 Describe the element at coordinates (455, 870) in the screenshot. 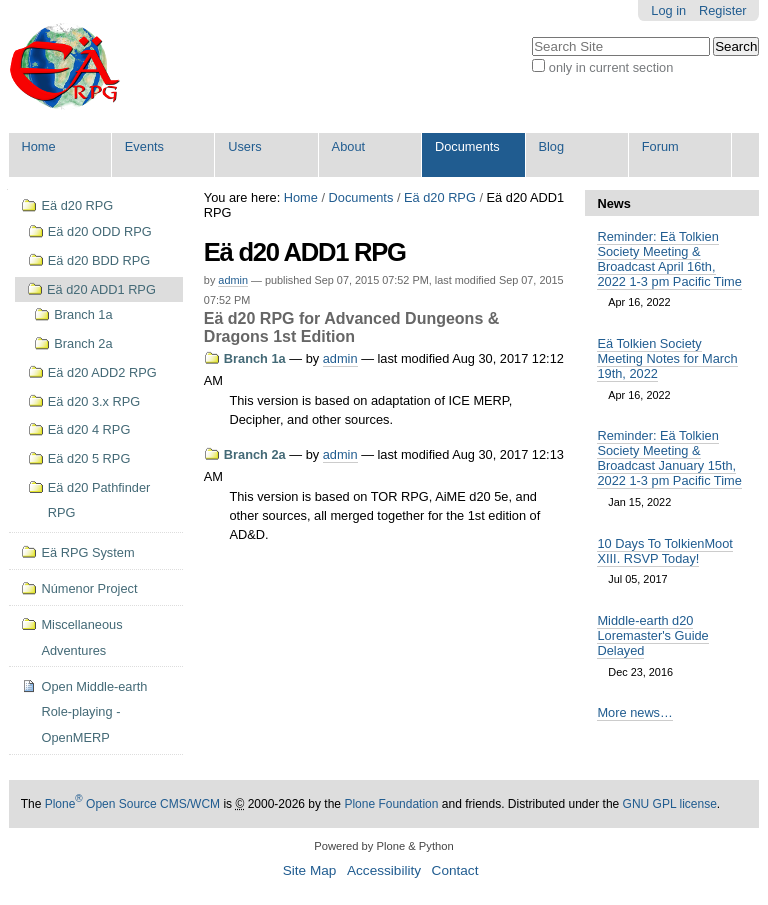

I see `Contact` at that location.